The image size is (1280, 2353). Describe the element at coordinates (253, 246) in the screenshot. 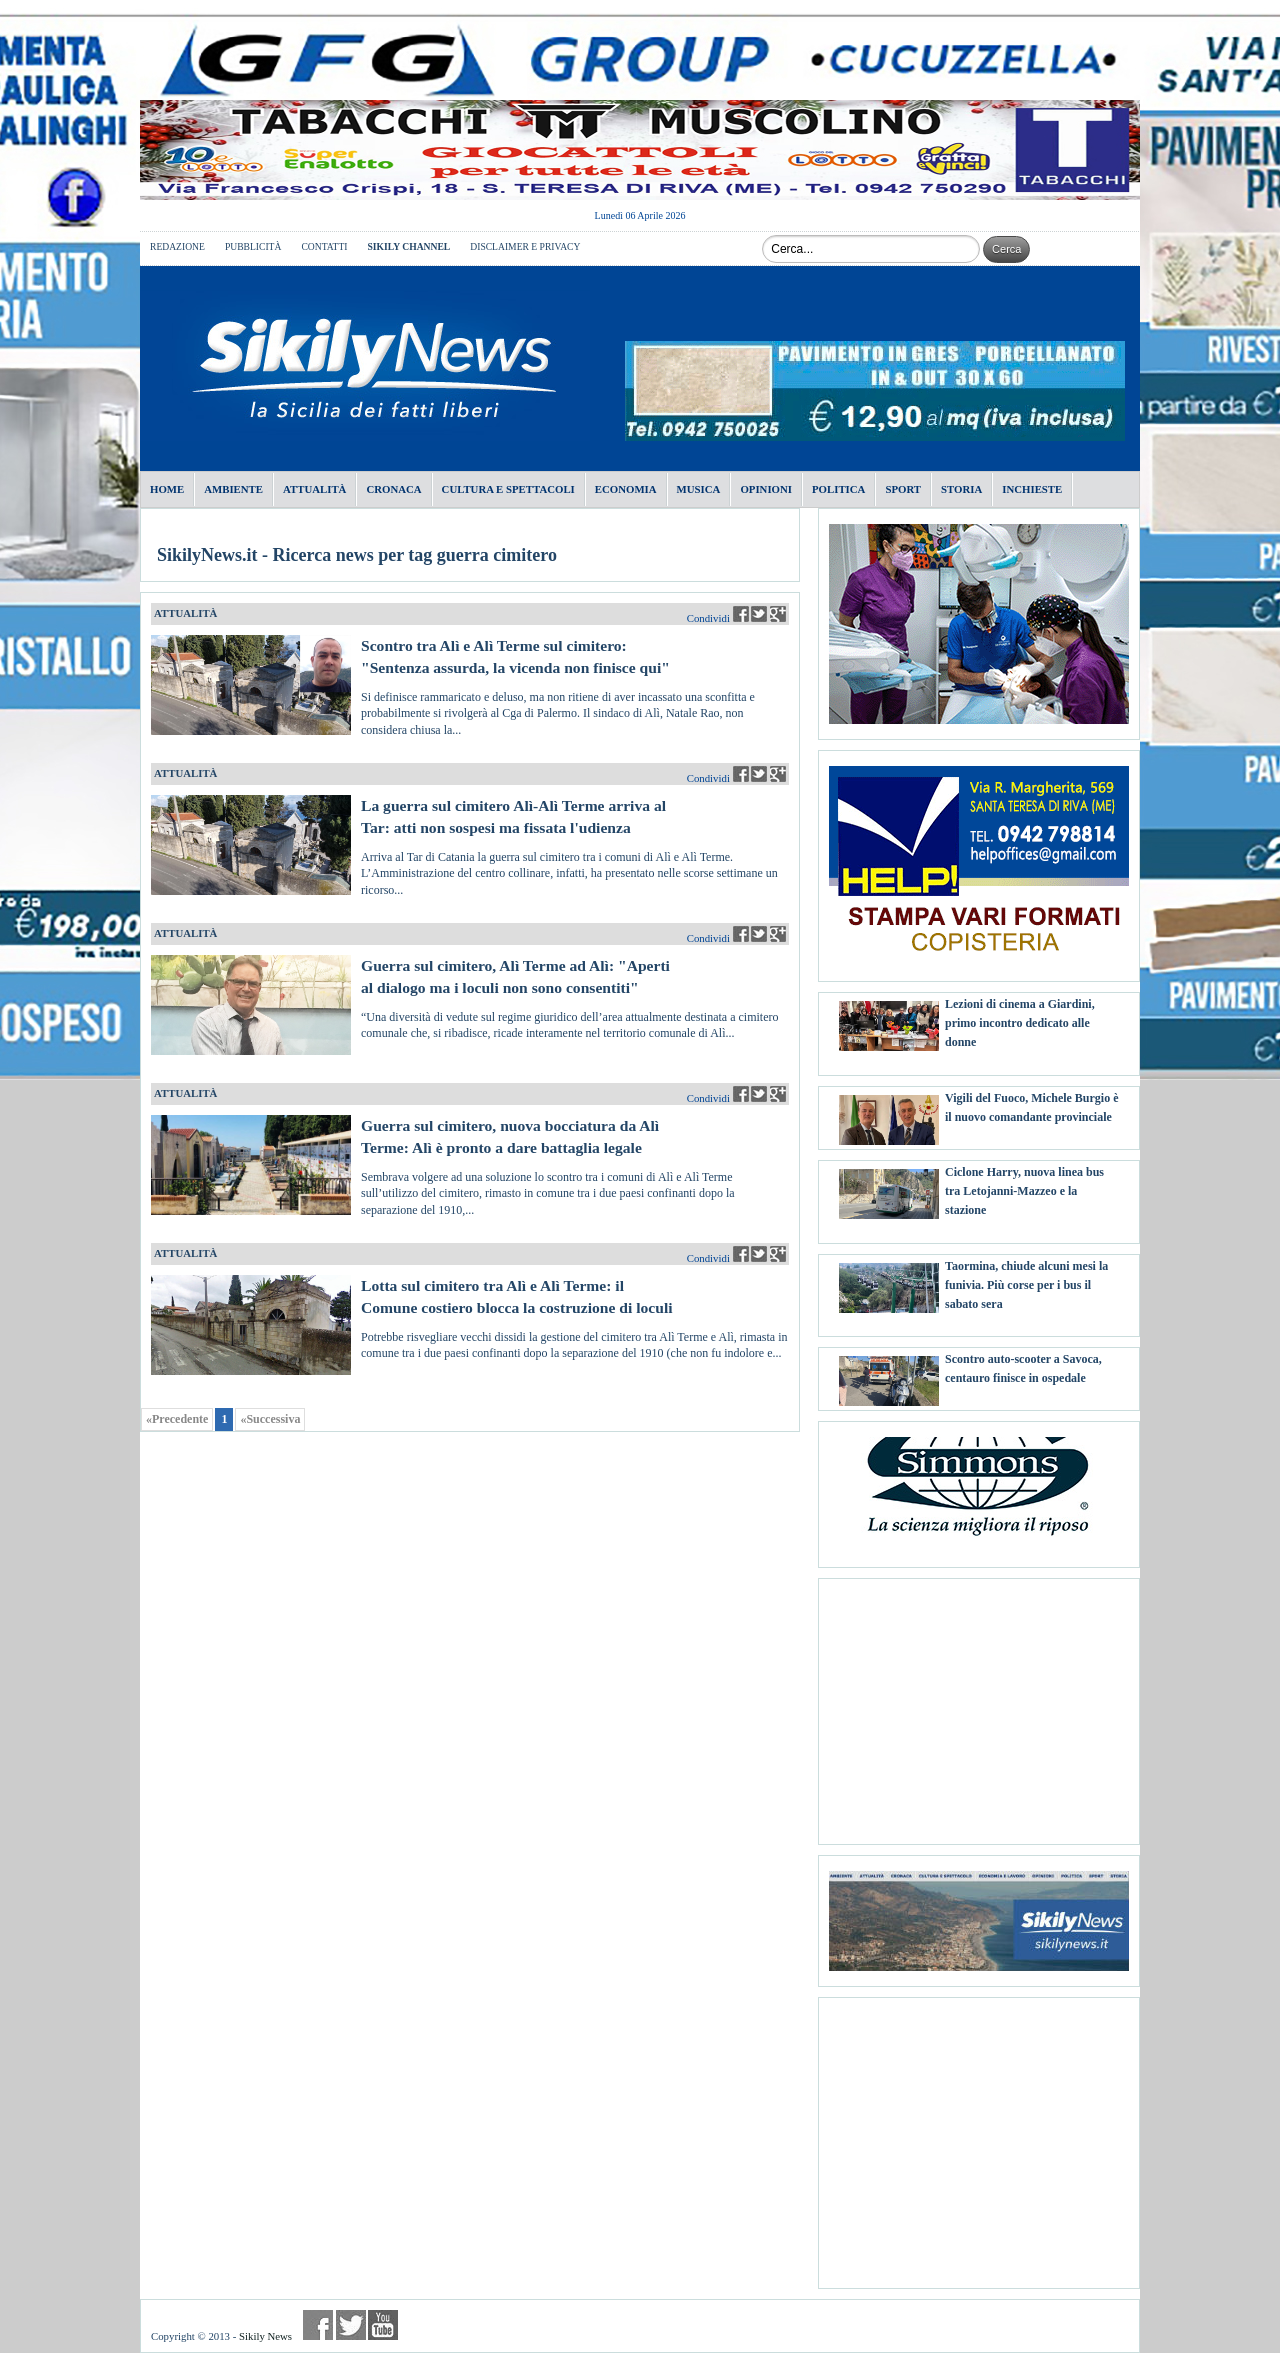

I see `PUBBLICITÀ` at that location.